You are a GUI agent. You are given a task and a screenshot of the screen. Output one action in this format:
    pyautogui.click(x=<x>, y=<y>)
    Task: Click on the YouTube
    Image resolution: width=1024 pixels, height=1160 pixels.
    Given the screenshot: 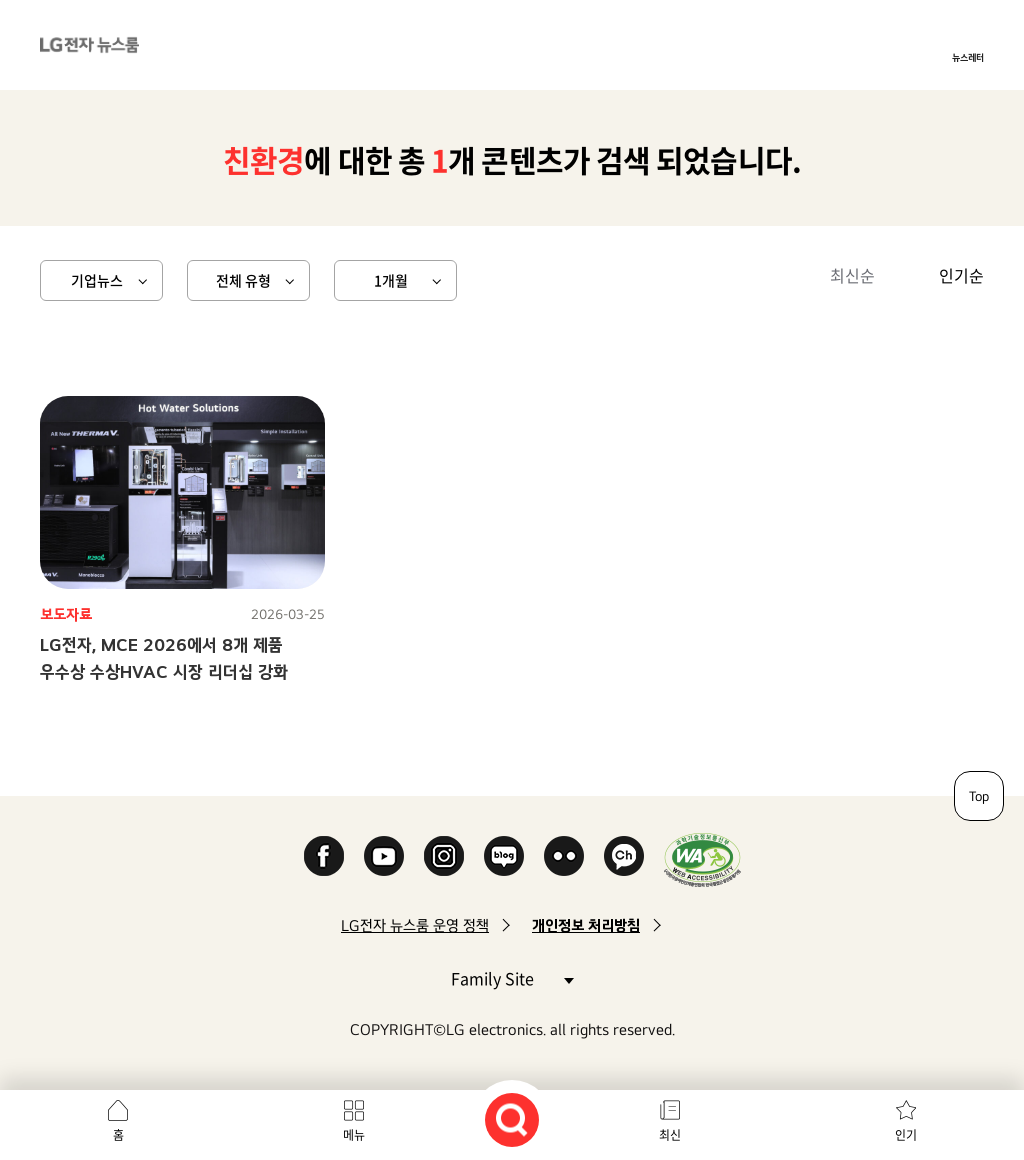 What is the action you would take?
    pyautogui.click(x=384, y=856)
    